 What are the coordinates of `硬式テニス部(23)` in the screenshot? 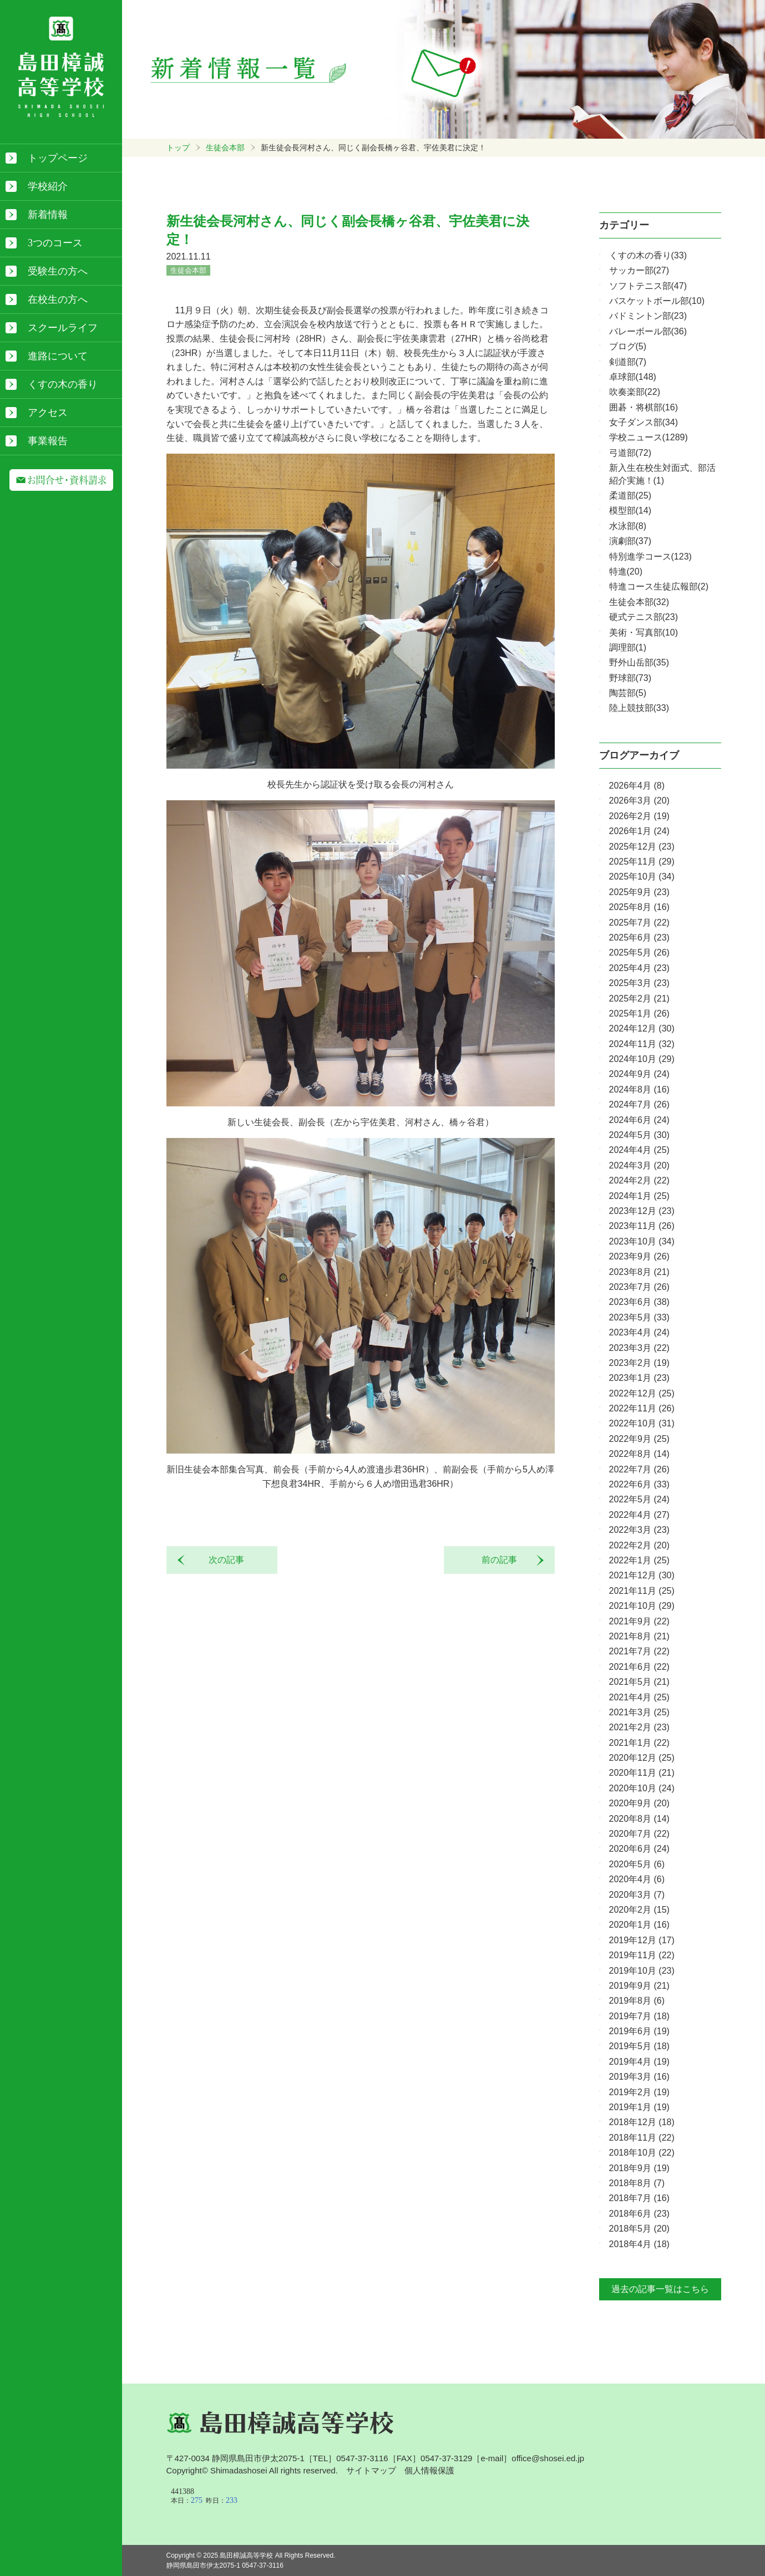 It's located at (643, 617).